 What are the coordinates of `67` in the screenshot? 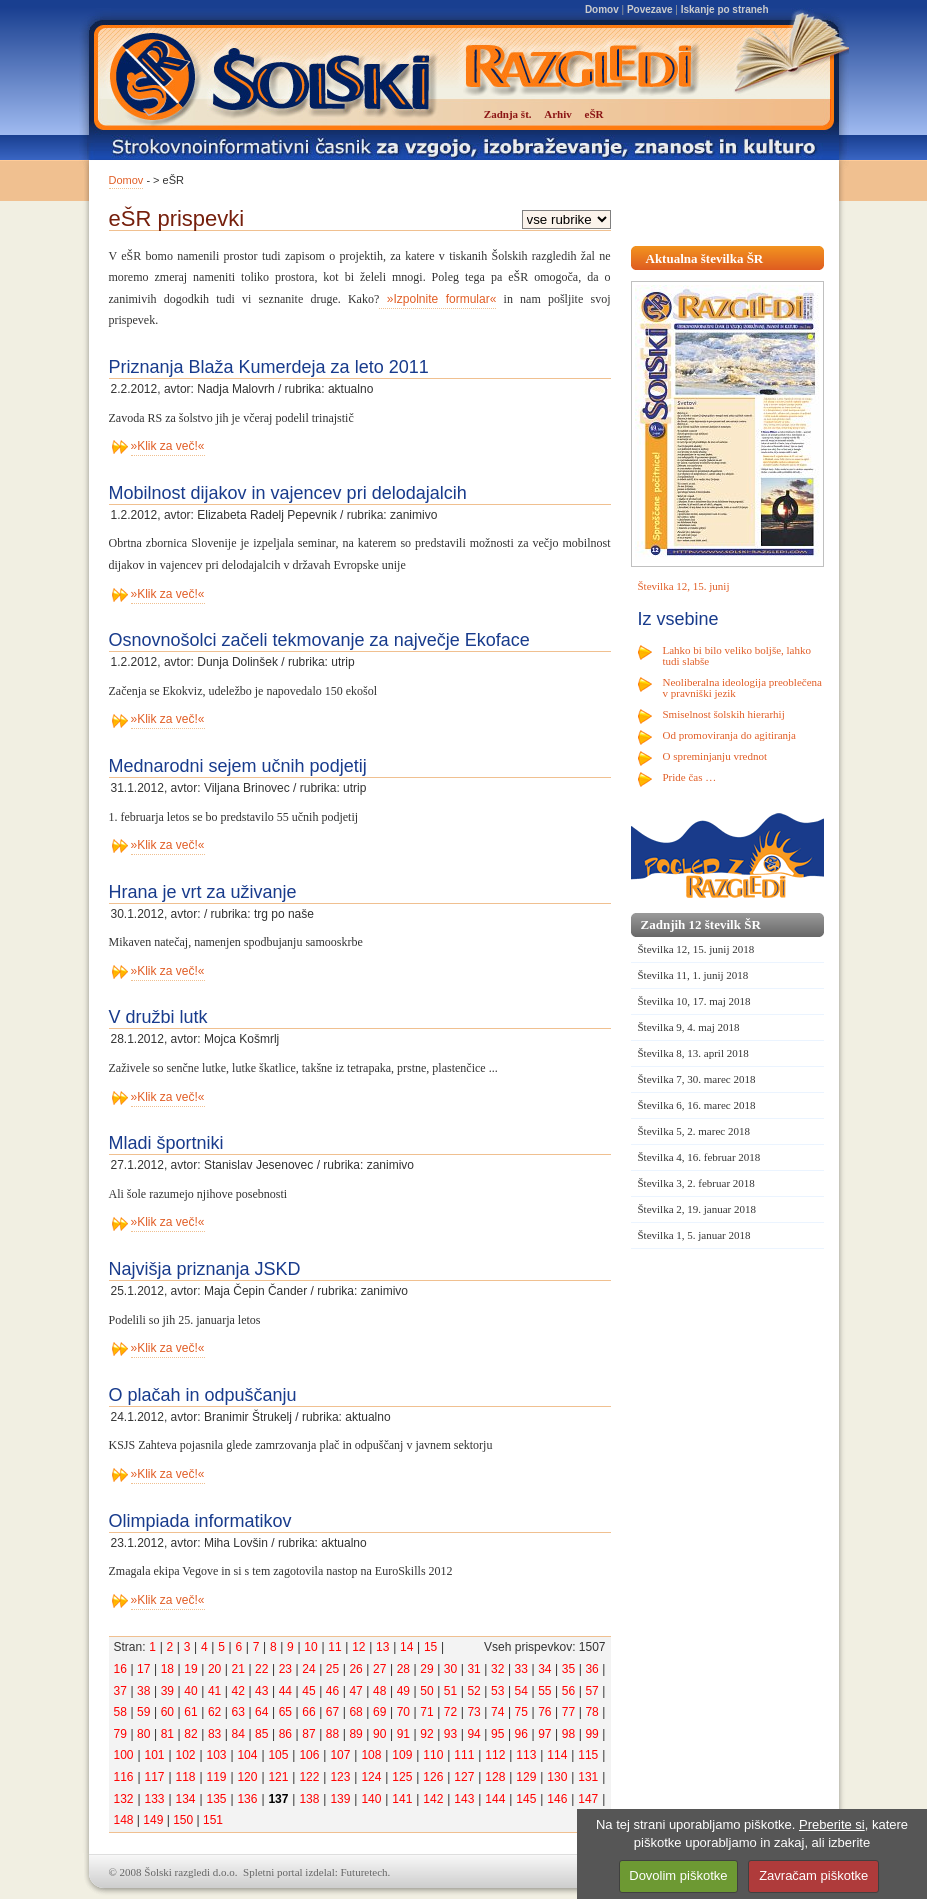 It's located at (332, 1712).